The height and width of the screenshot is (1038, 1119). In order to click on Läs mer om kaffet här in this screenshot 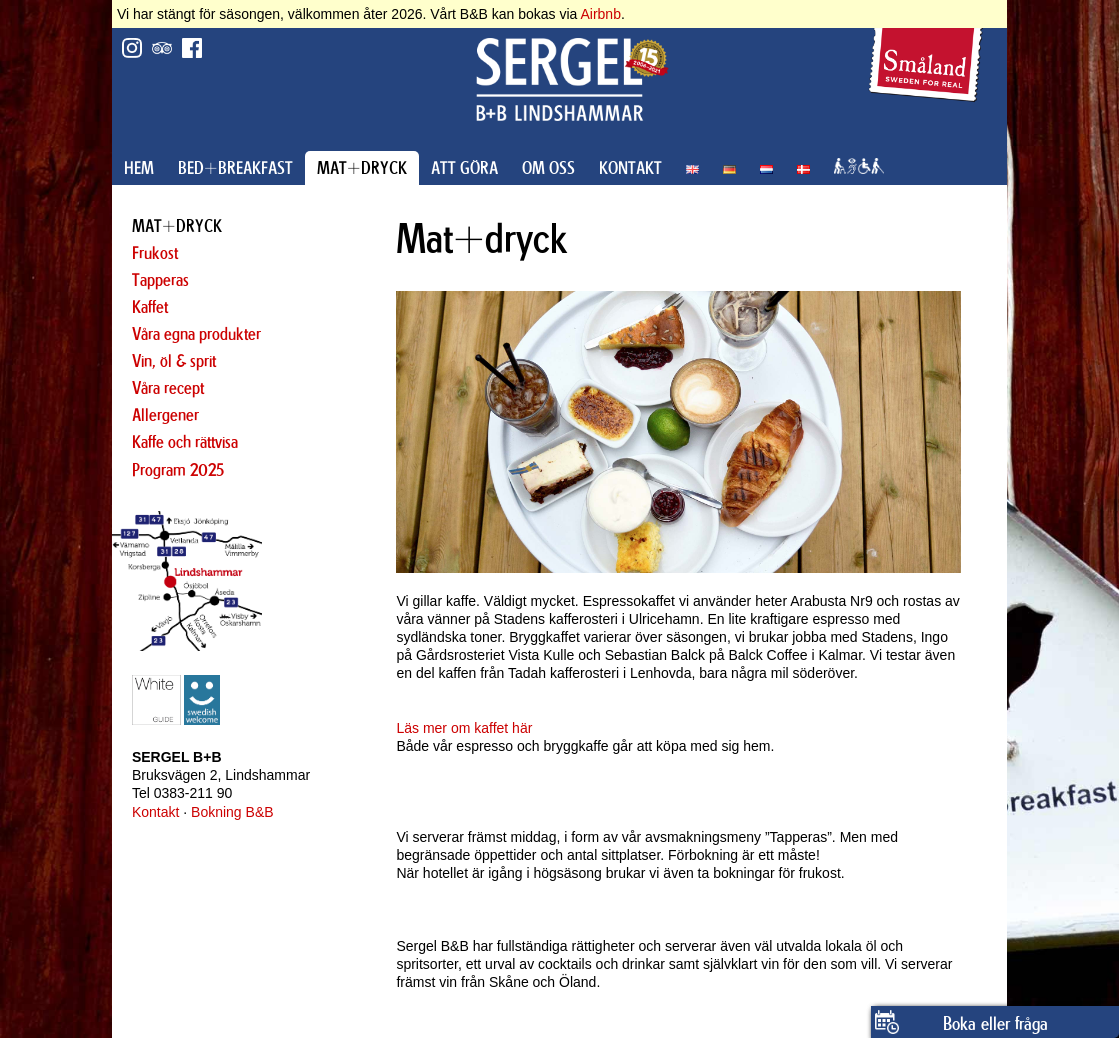, I will do `click(464, 728)`.